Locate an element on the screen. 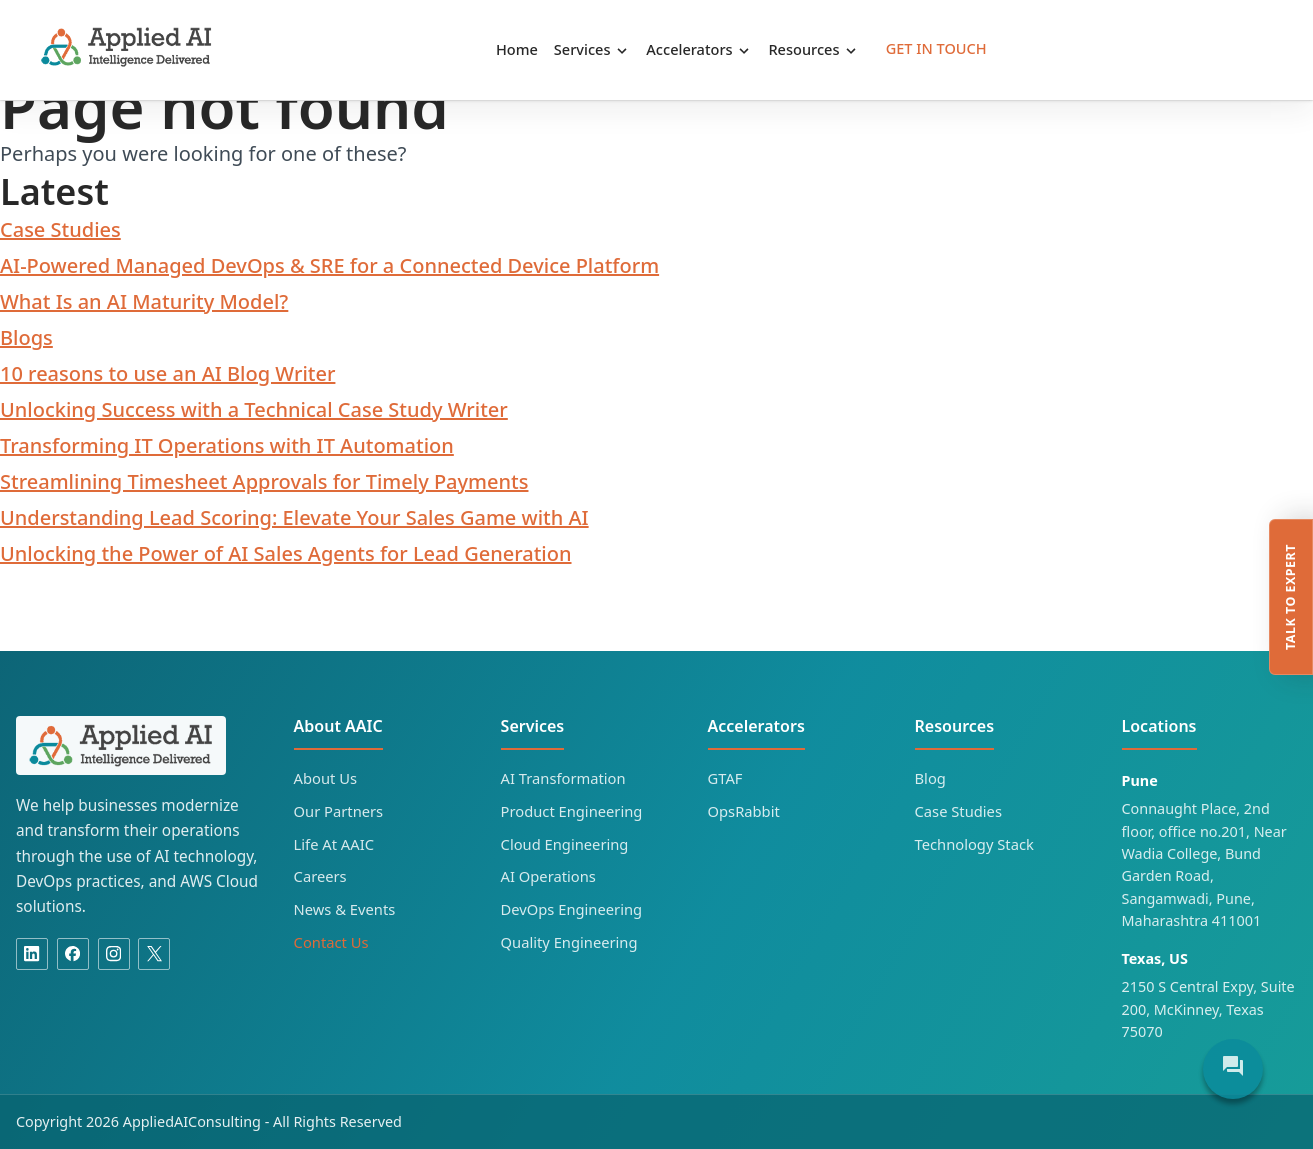 Image resolution: width=1313 pixels, height=1149 pixels. 10 reasons to use an AI Blog Writer is located at coordinates (167, 373).